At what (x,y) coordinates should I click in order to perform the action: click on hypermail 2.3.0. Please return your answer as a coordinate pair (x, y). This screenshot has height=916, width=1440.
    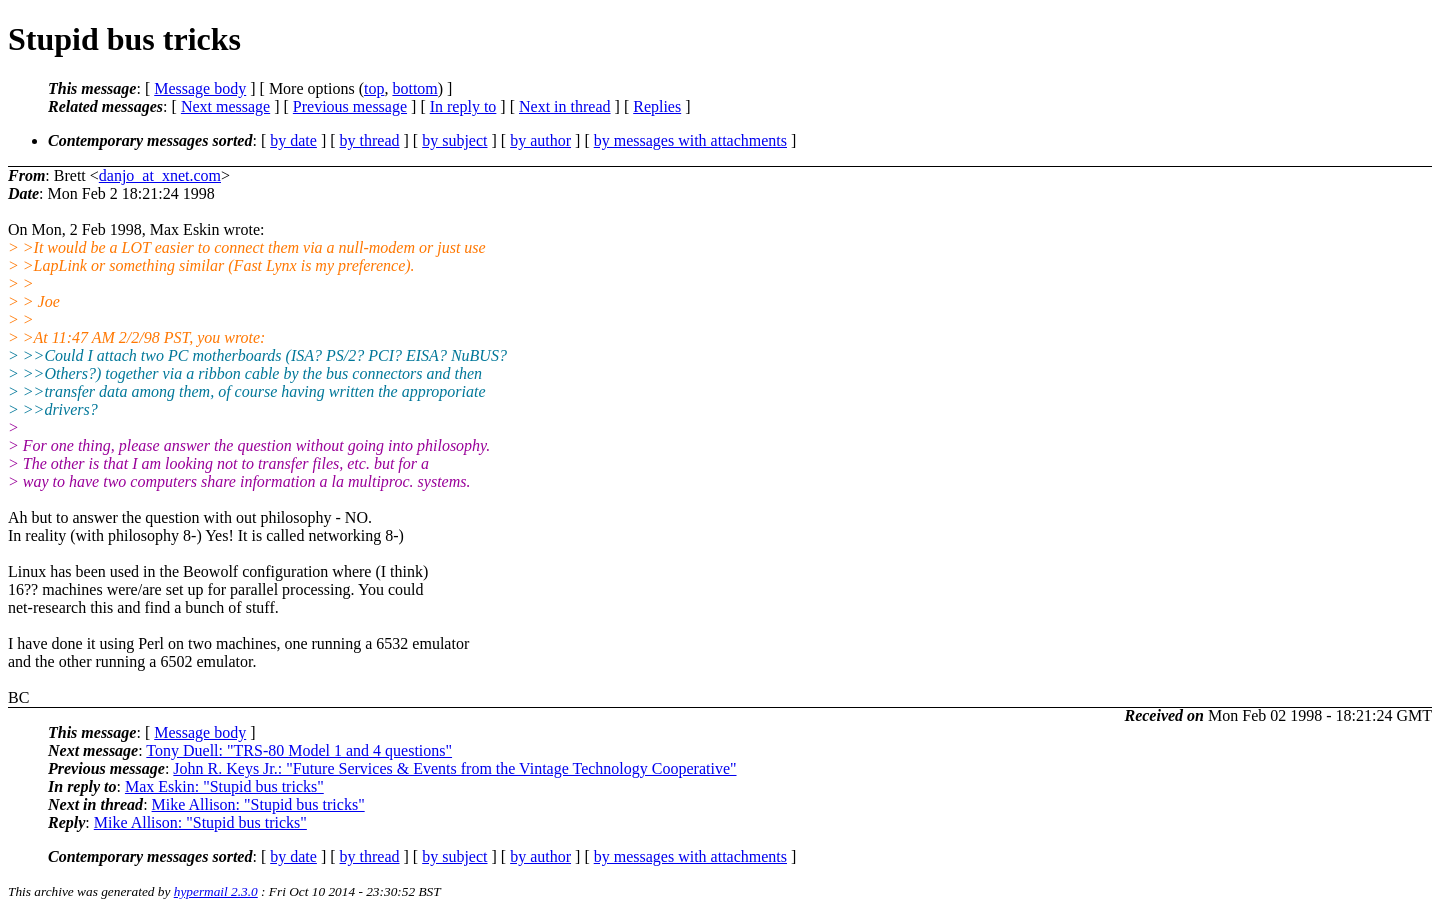
    Looking at the image, I should click on (216, 891).